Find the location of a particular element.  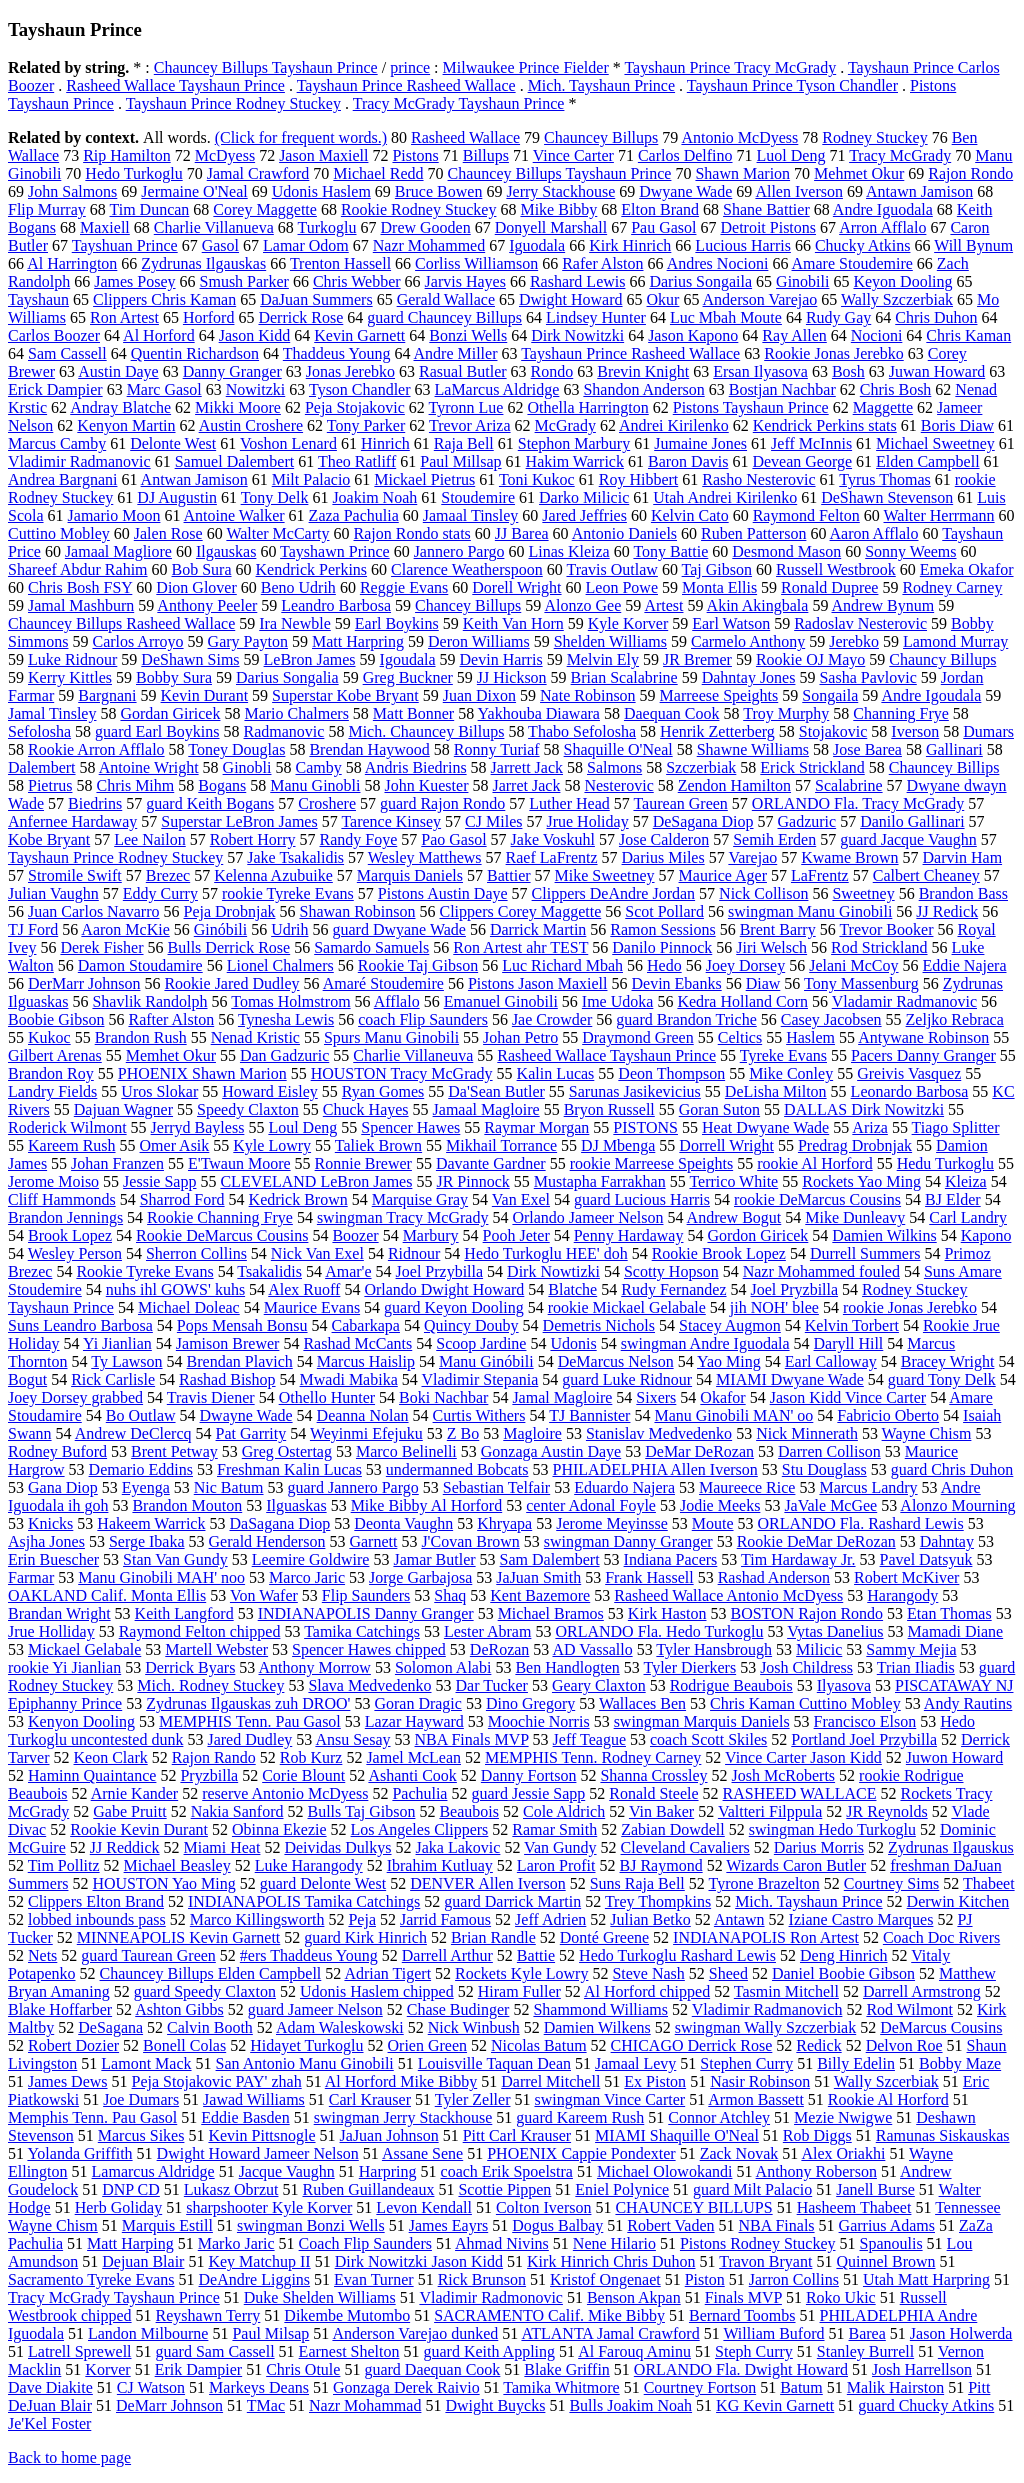

Rookie DeMar DeRozan is located at coordinates (816, 1541).